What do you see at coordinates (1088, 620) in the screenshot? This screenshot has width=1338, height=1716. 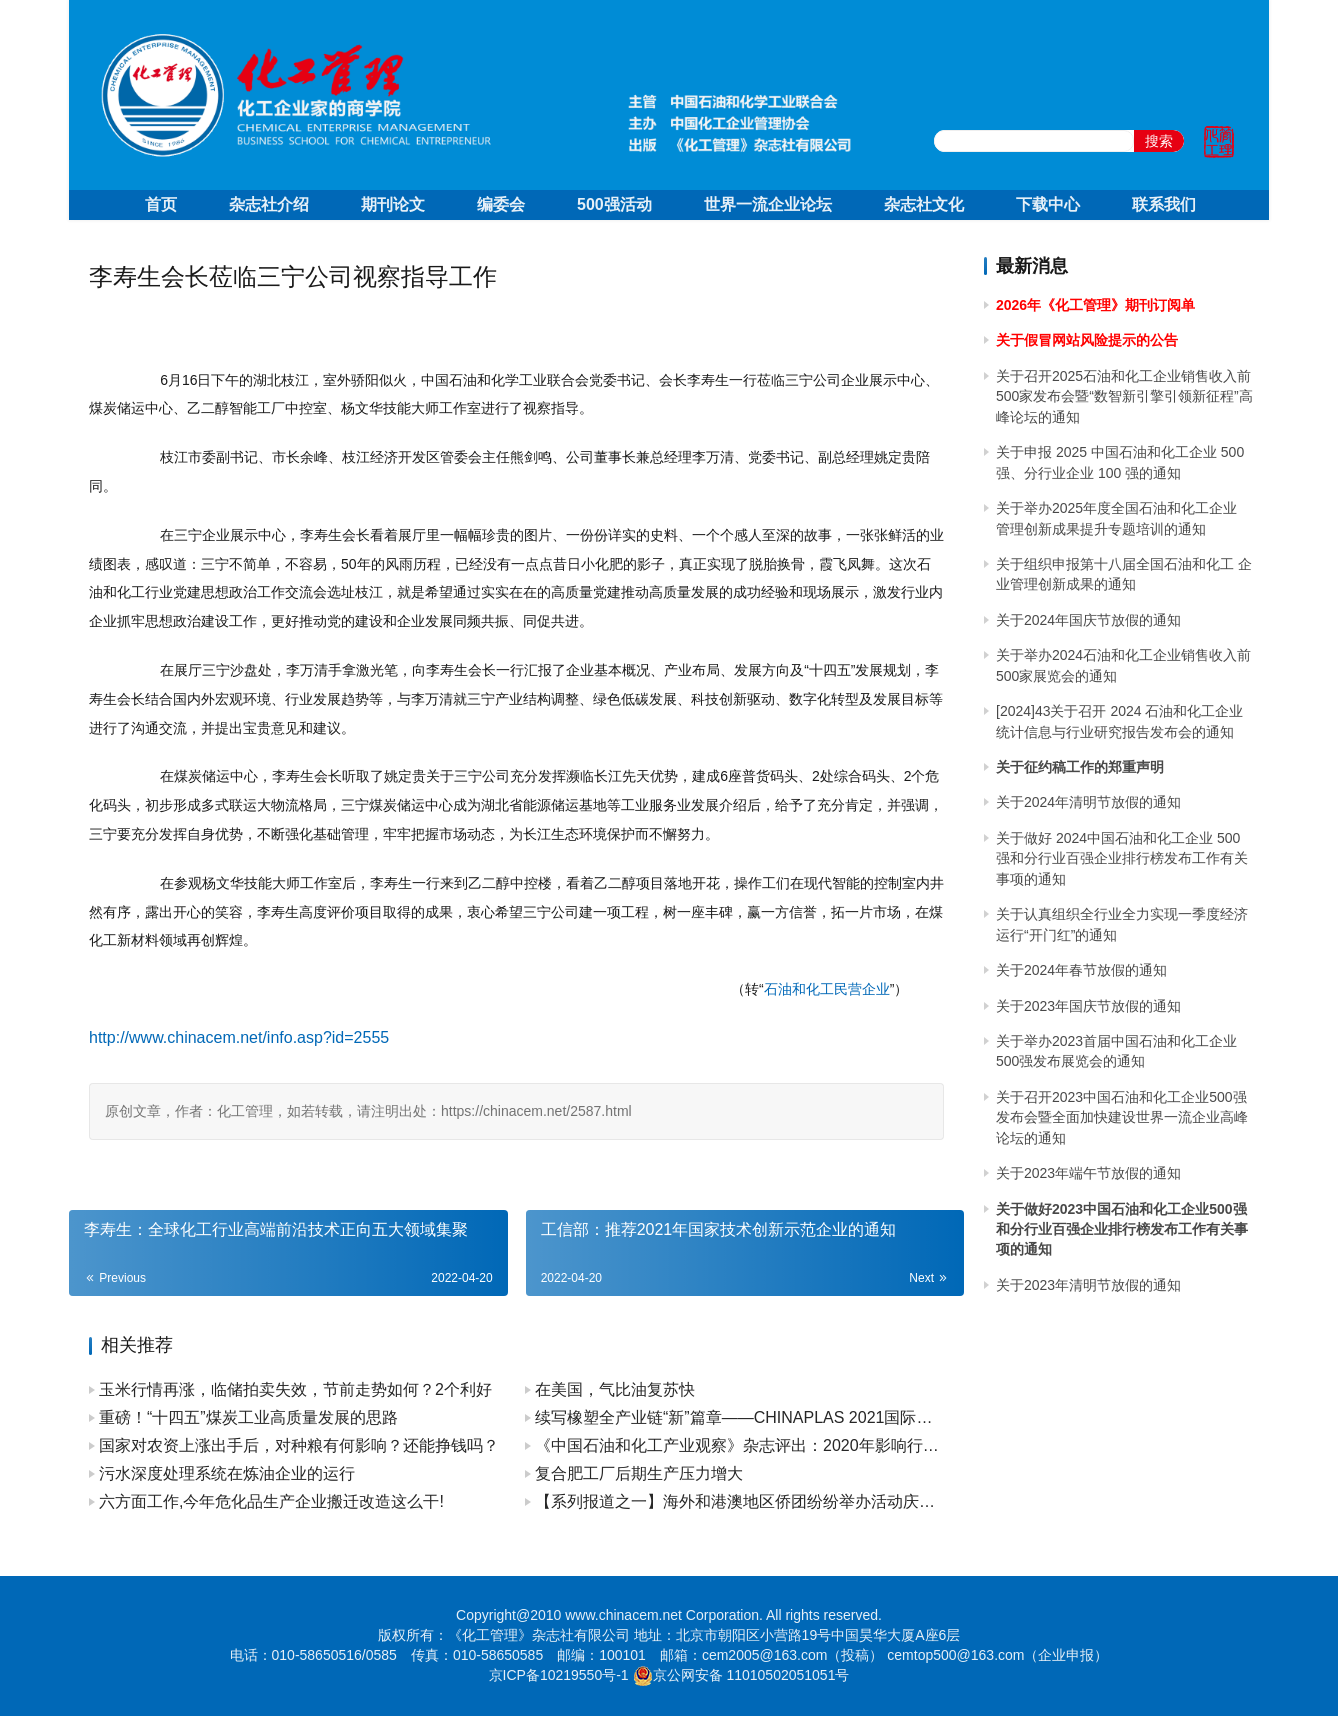 I see `关于2024年国庆节放假的通知` at bounding box center [1088, 620].